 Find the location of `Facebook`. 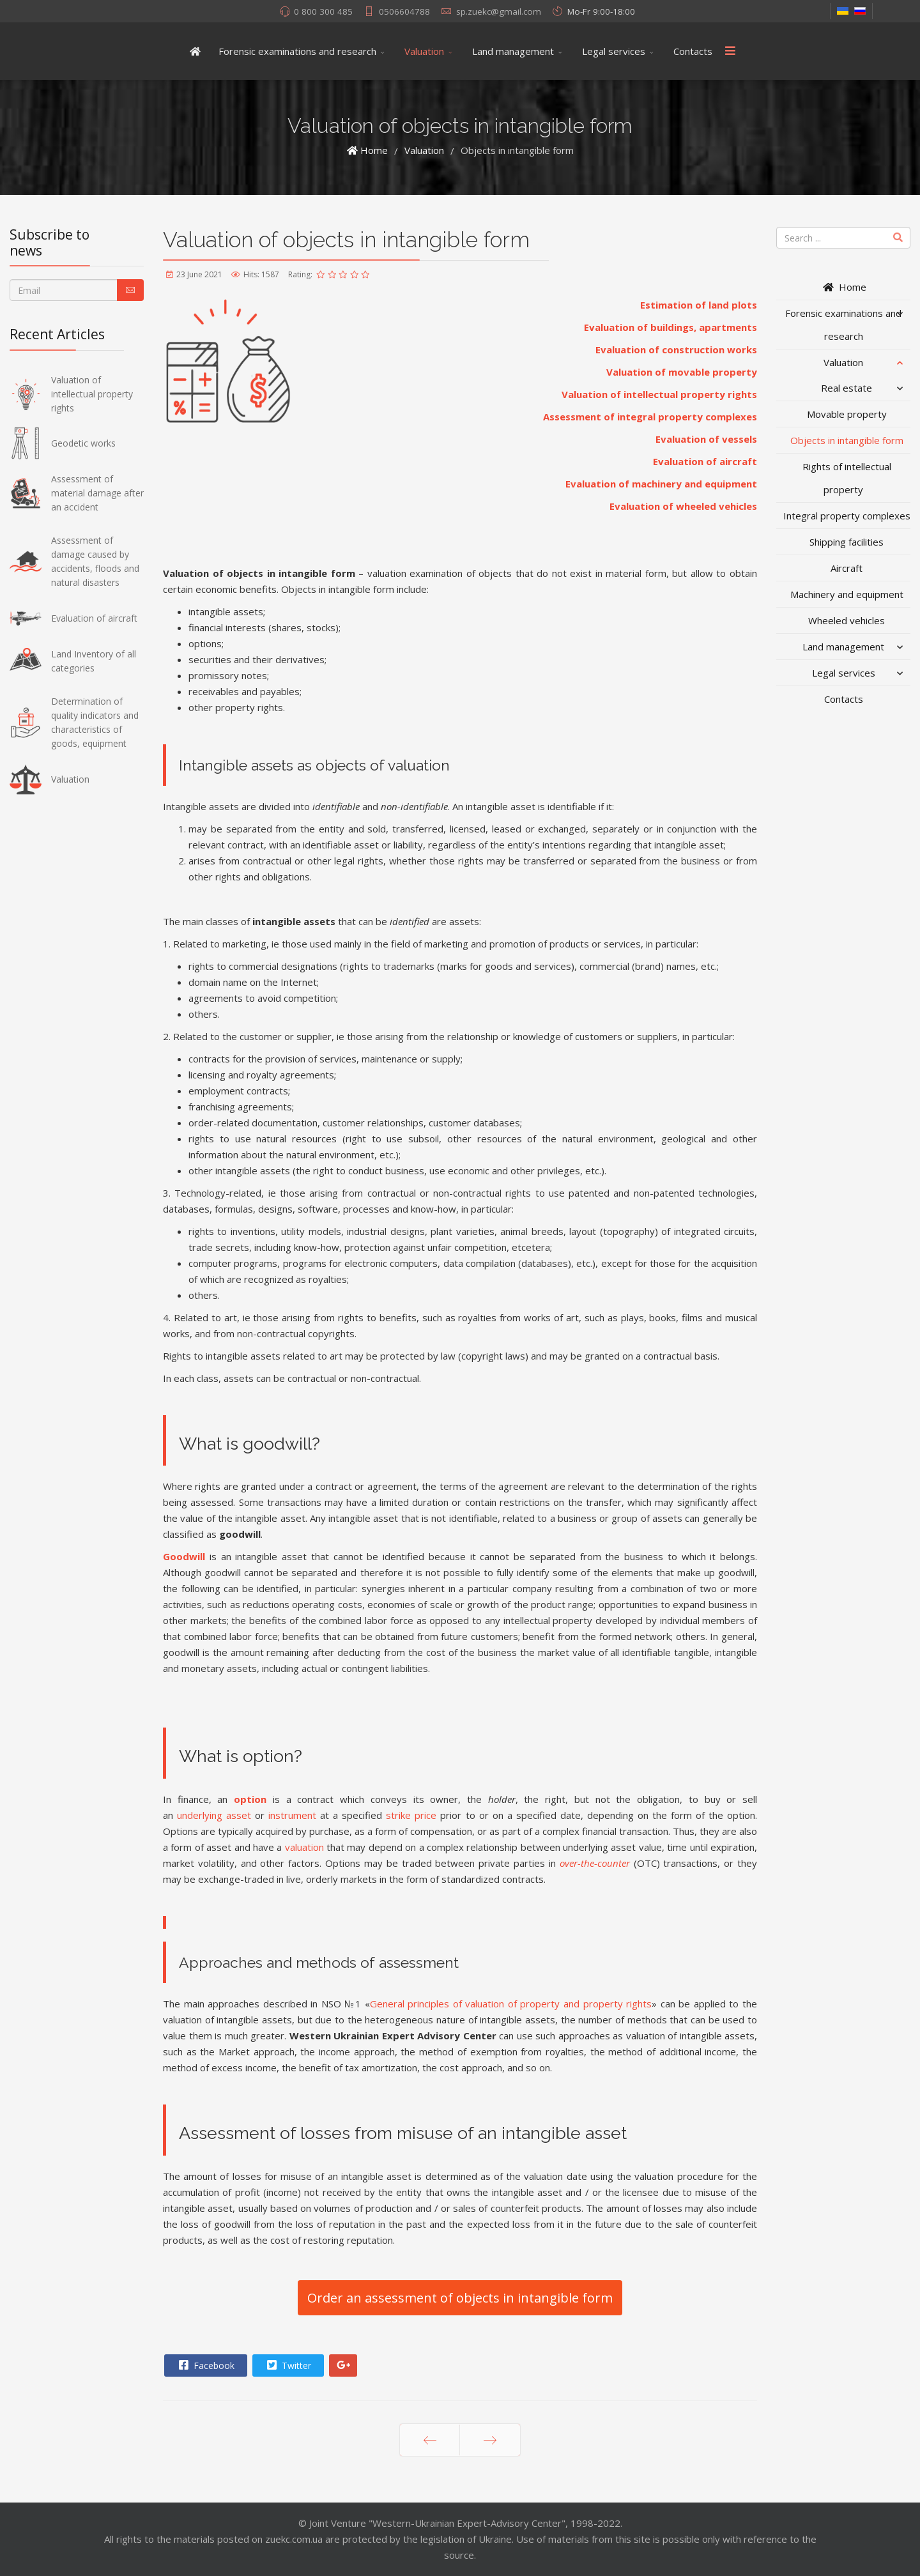

Facebook is located at coordinates (205, 2365).